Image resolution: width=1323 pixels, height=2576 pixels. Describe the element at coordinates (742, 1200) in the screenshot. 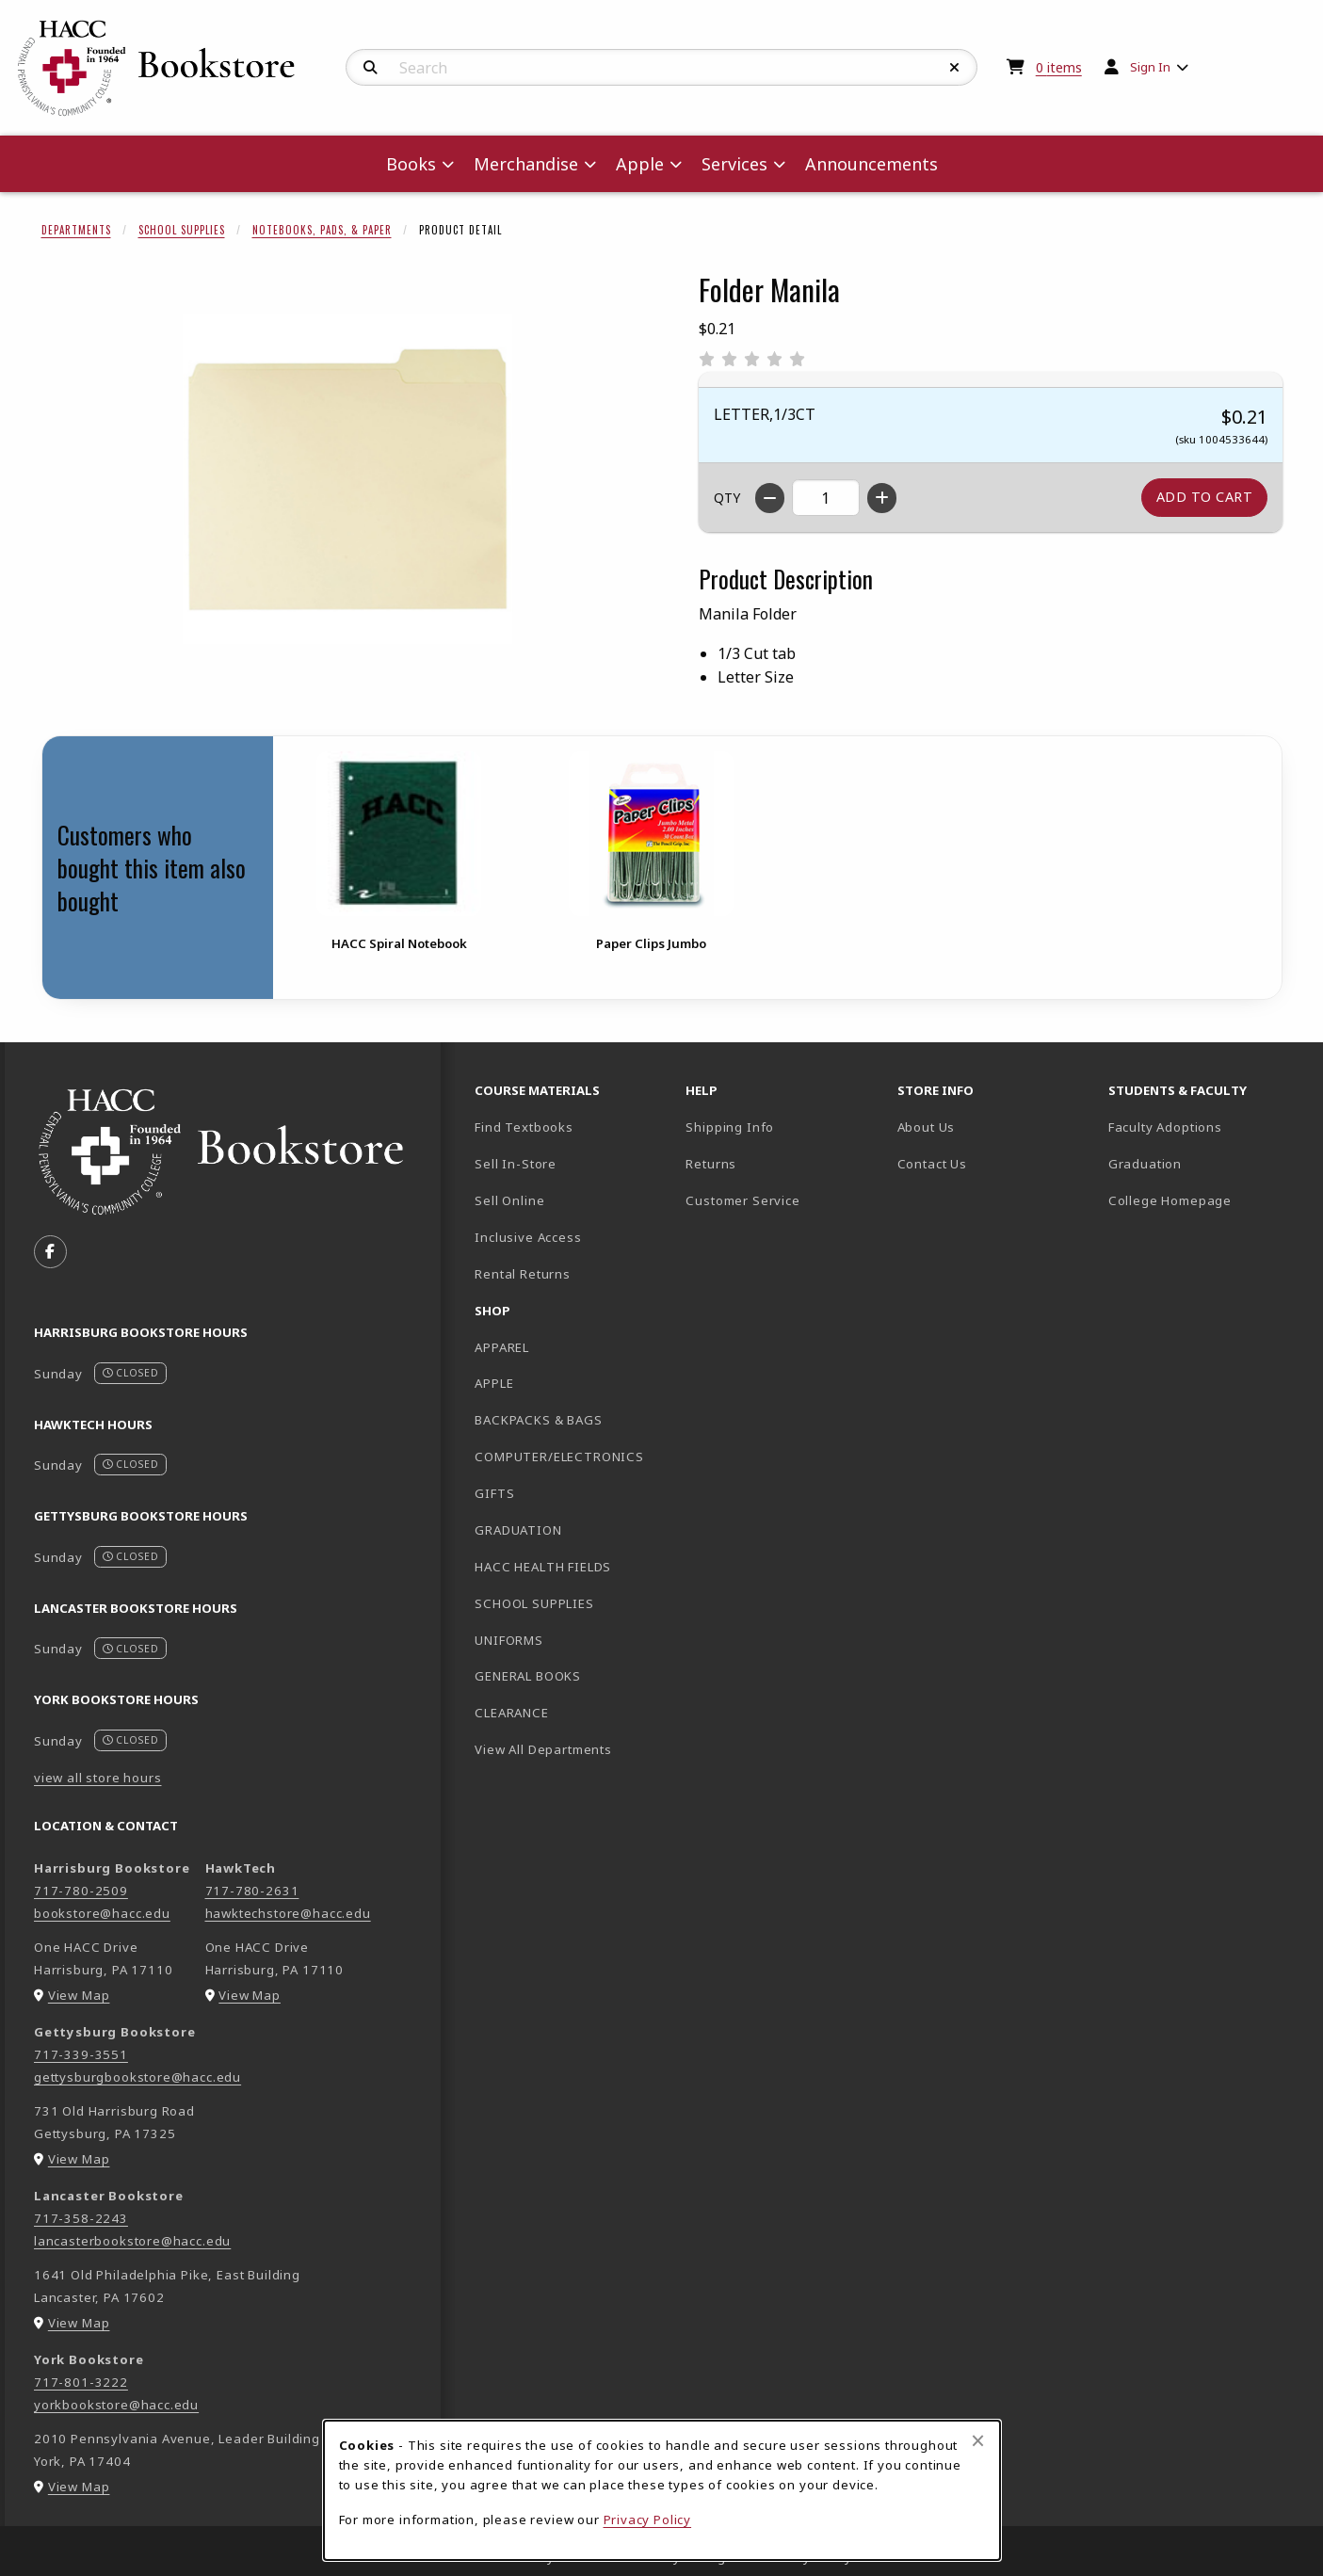

I see `Customer Service` at that location.